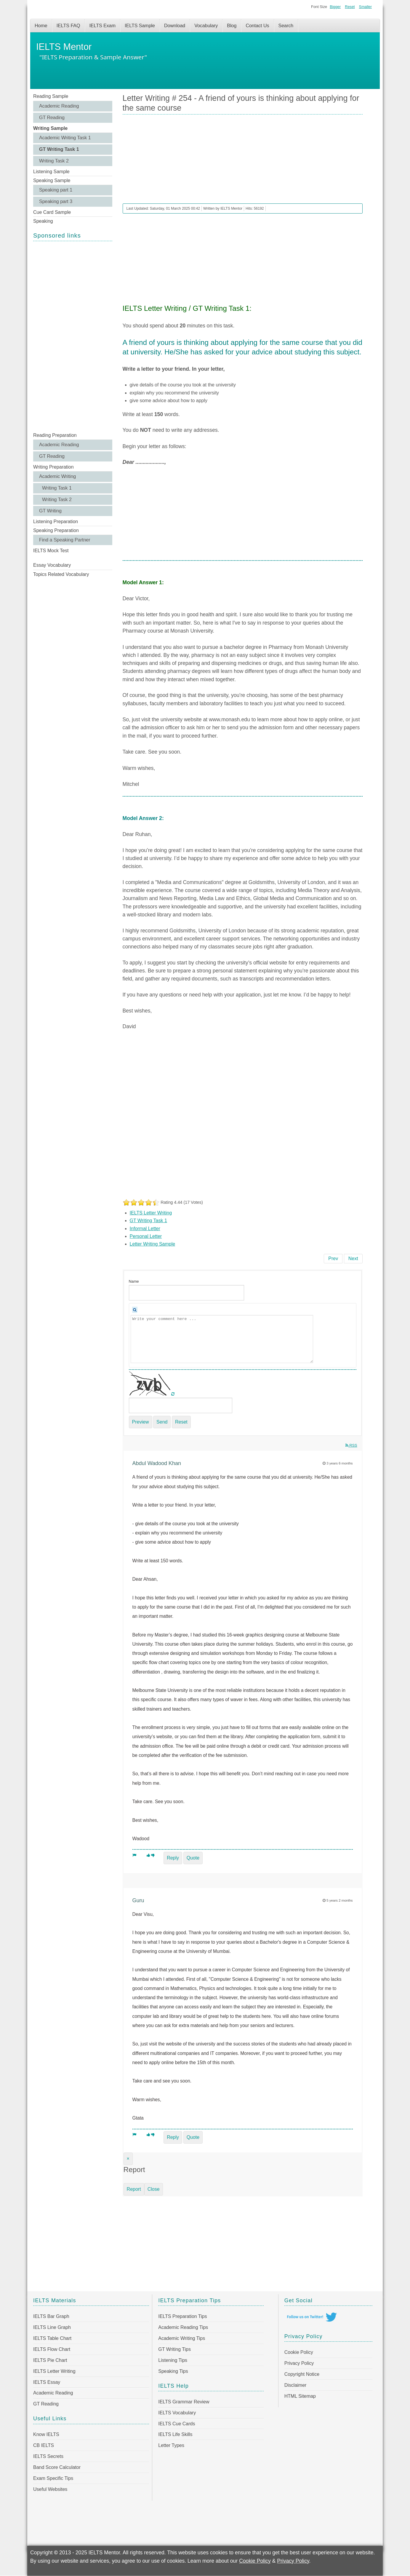  What do you see at coordinates (72, 336) in the screenshot?
I see `[Advertisement]` at bounding box center [72, 336].